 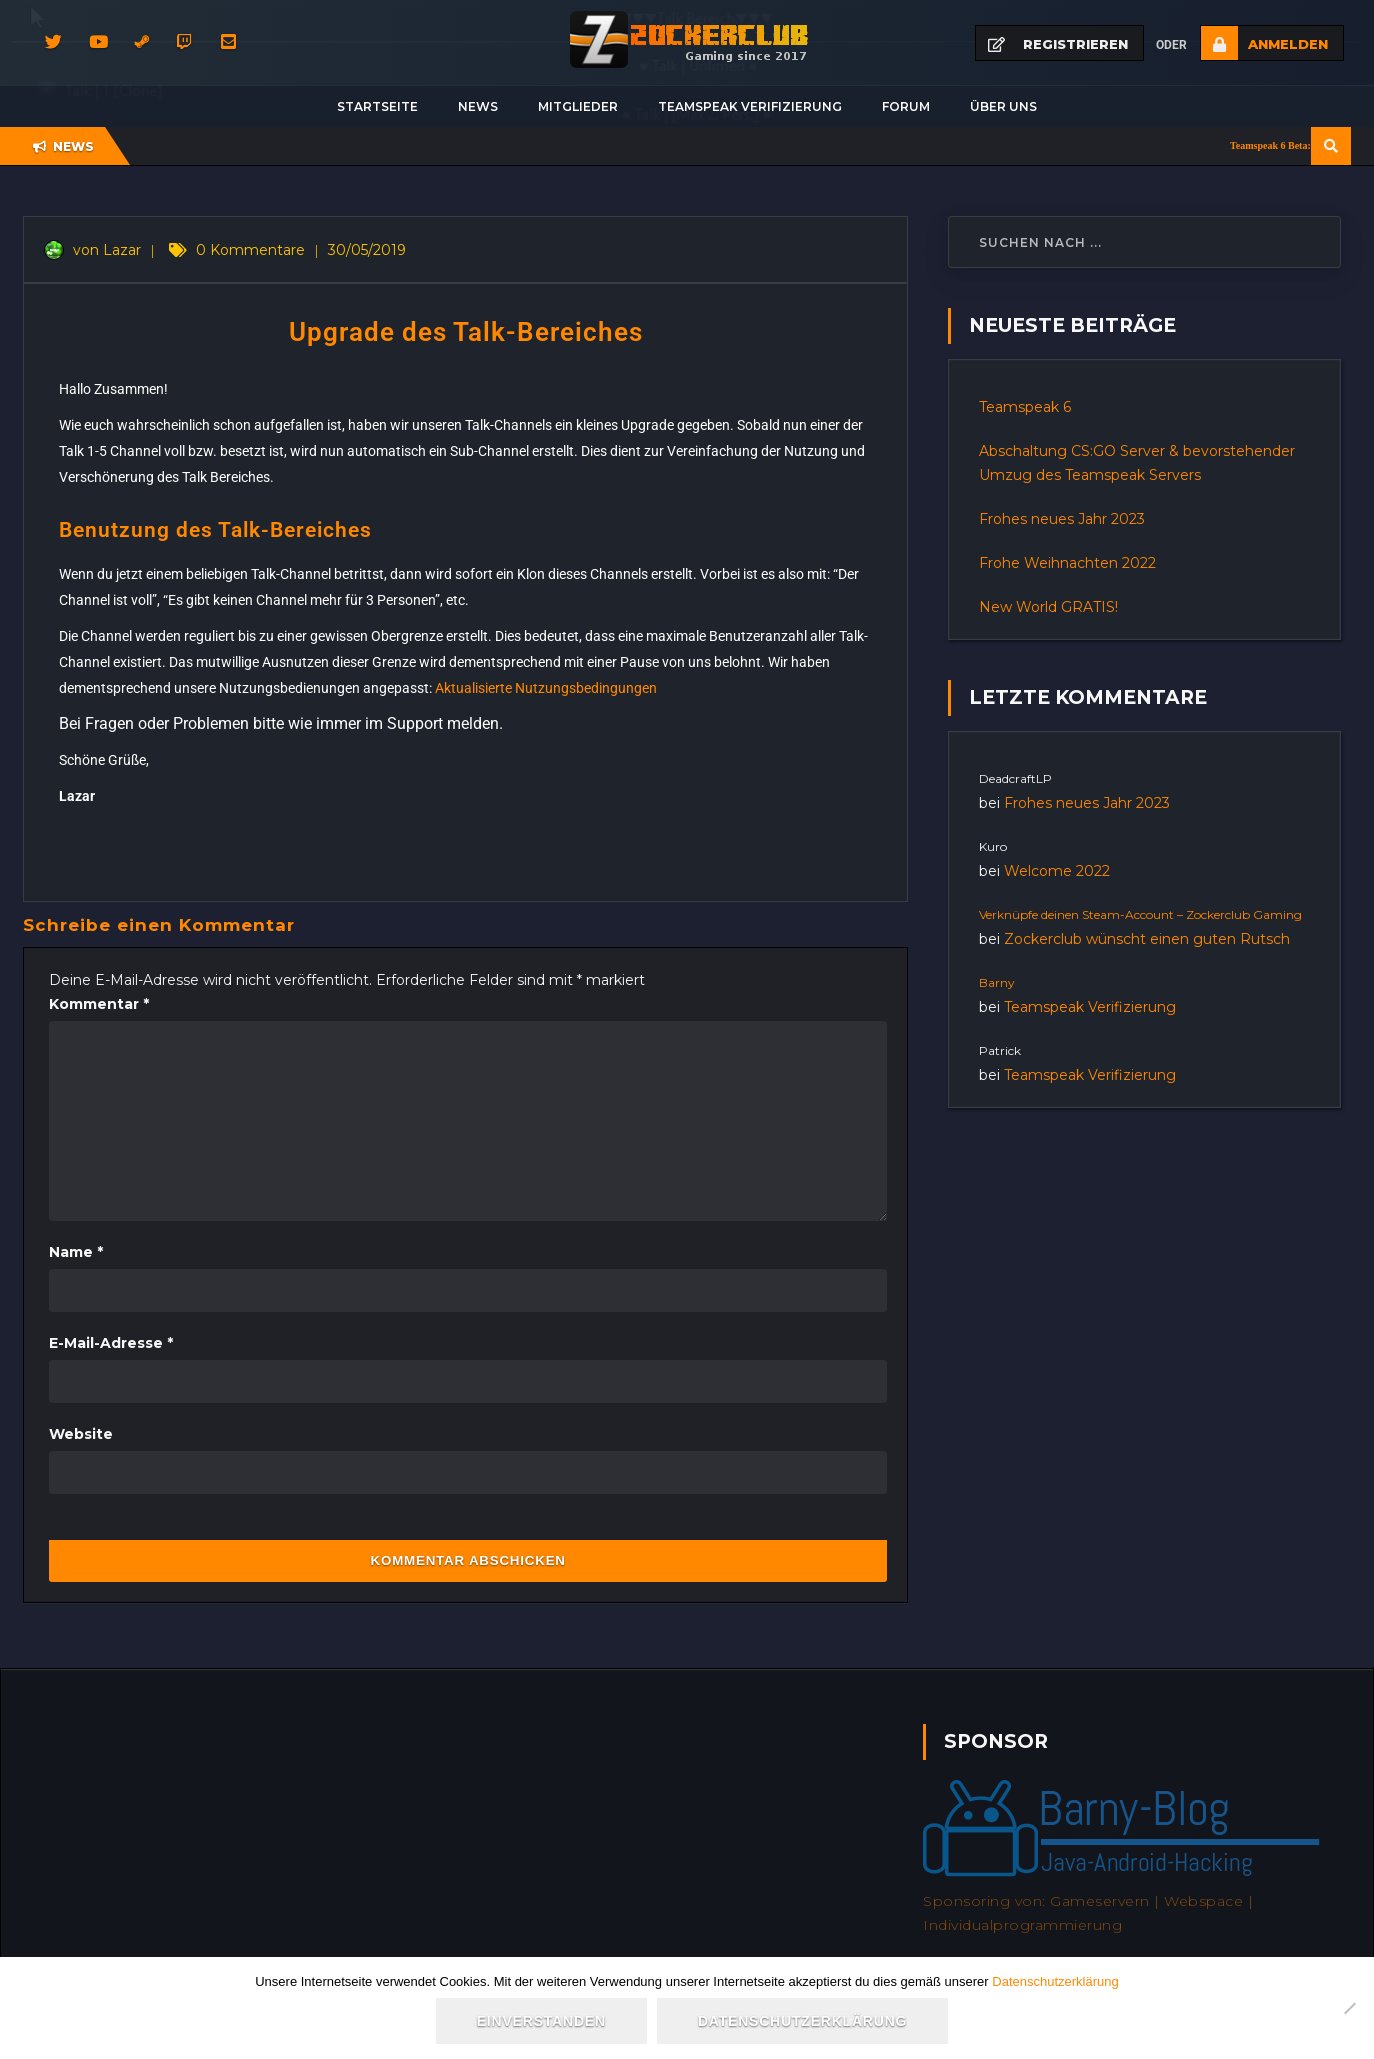 What do you see at coordinates (1003, 106) in the screenshot?
I see `Über uns` at bounding box center [1003, 106].